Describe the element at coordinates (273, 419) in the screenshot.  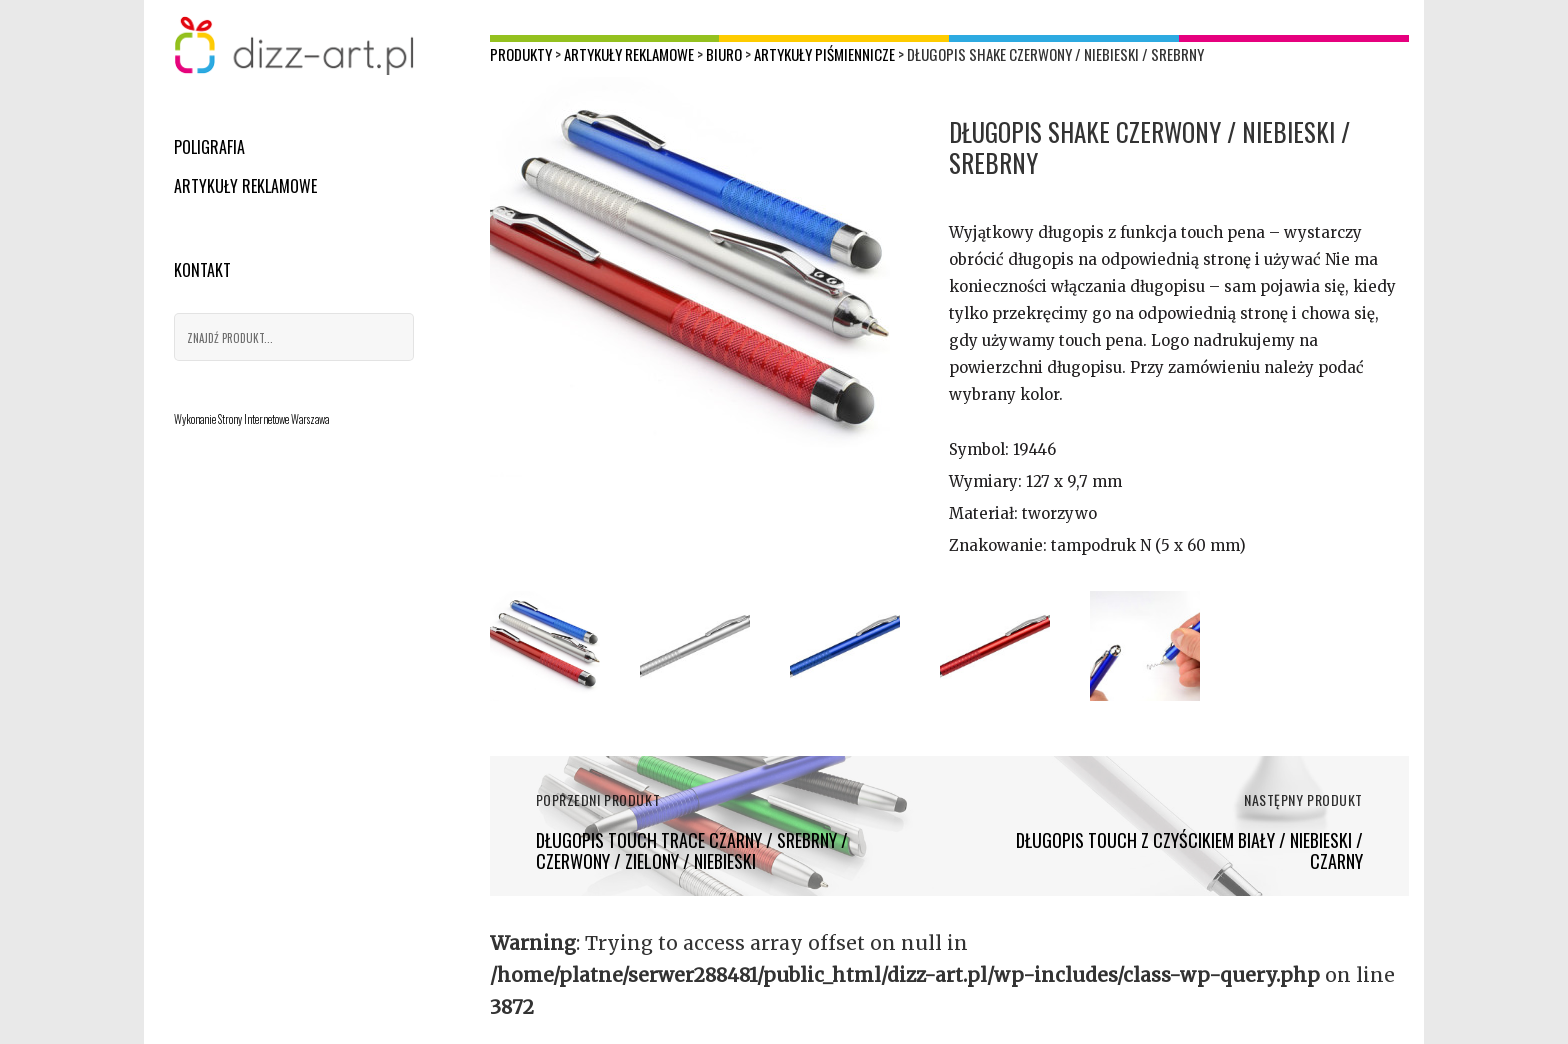
I see `Strony Internetowe Warszawa` at that location.